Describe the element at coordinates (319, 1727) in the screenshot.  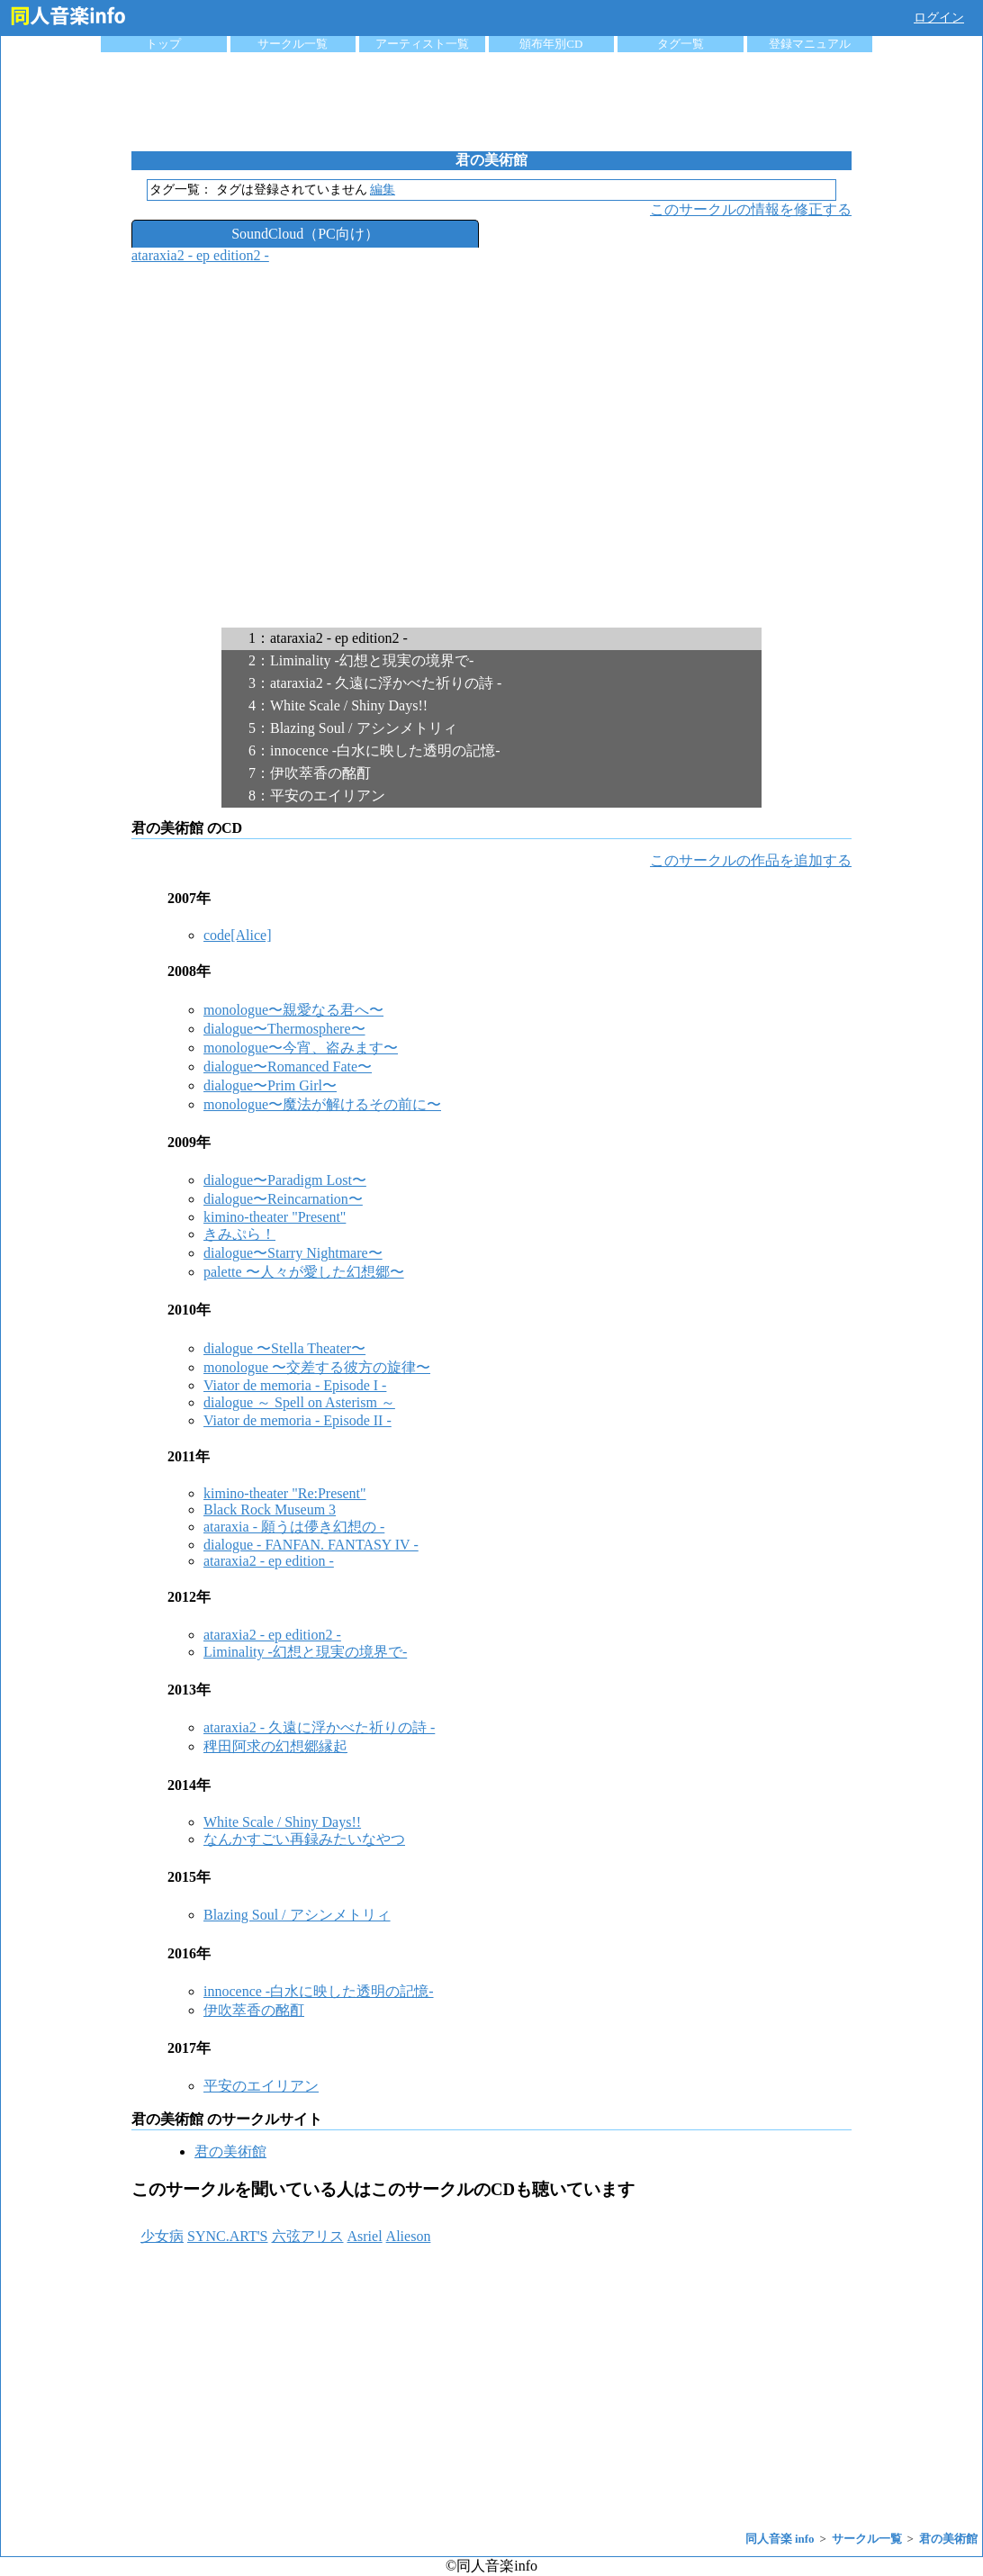
I see `ataraxia2 - 久遠に浮かべた祈りの詩 -` at that location.